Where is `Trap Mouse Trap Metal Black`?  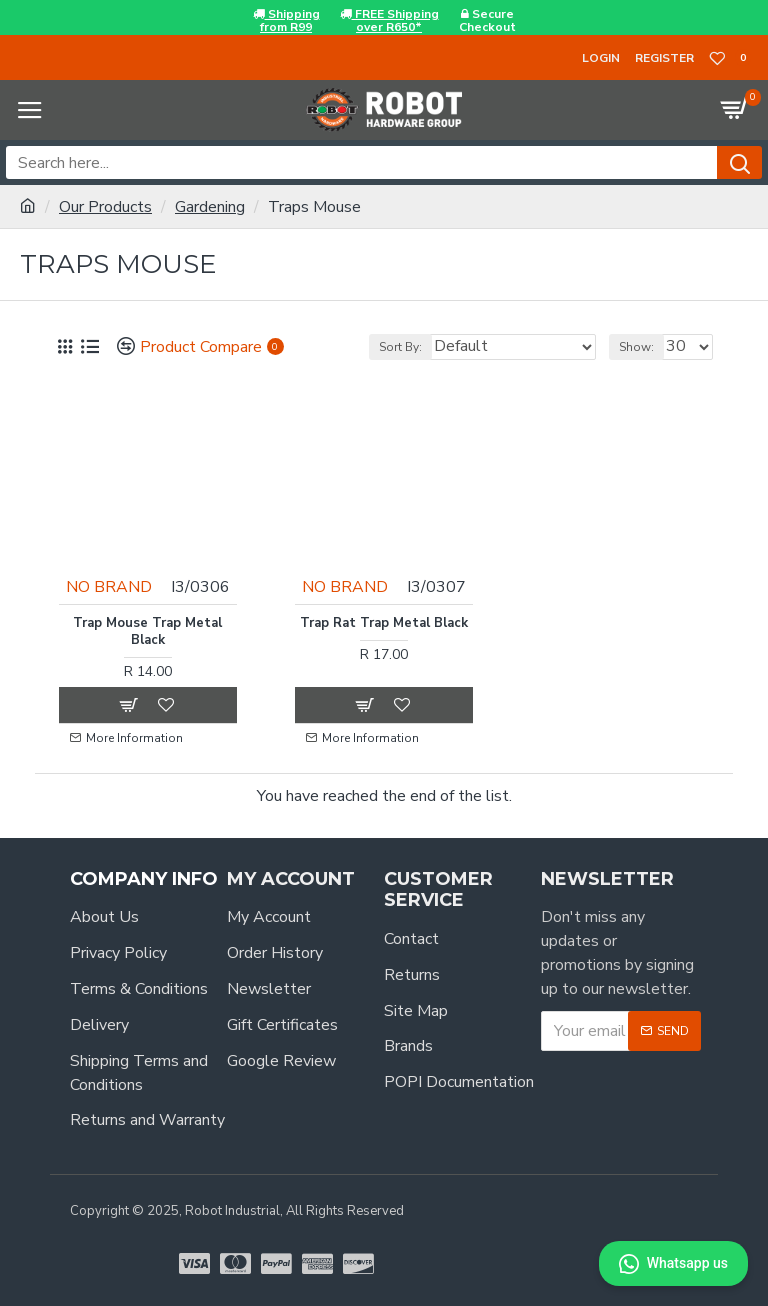
Trap Mouse Trap Metal Black is located at coordinates (147, 630).